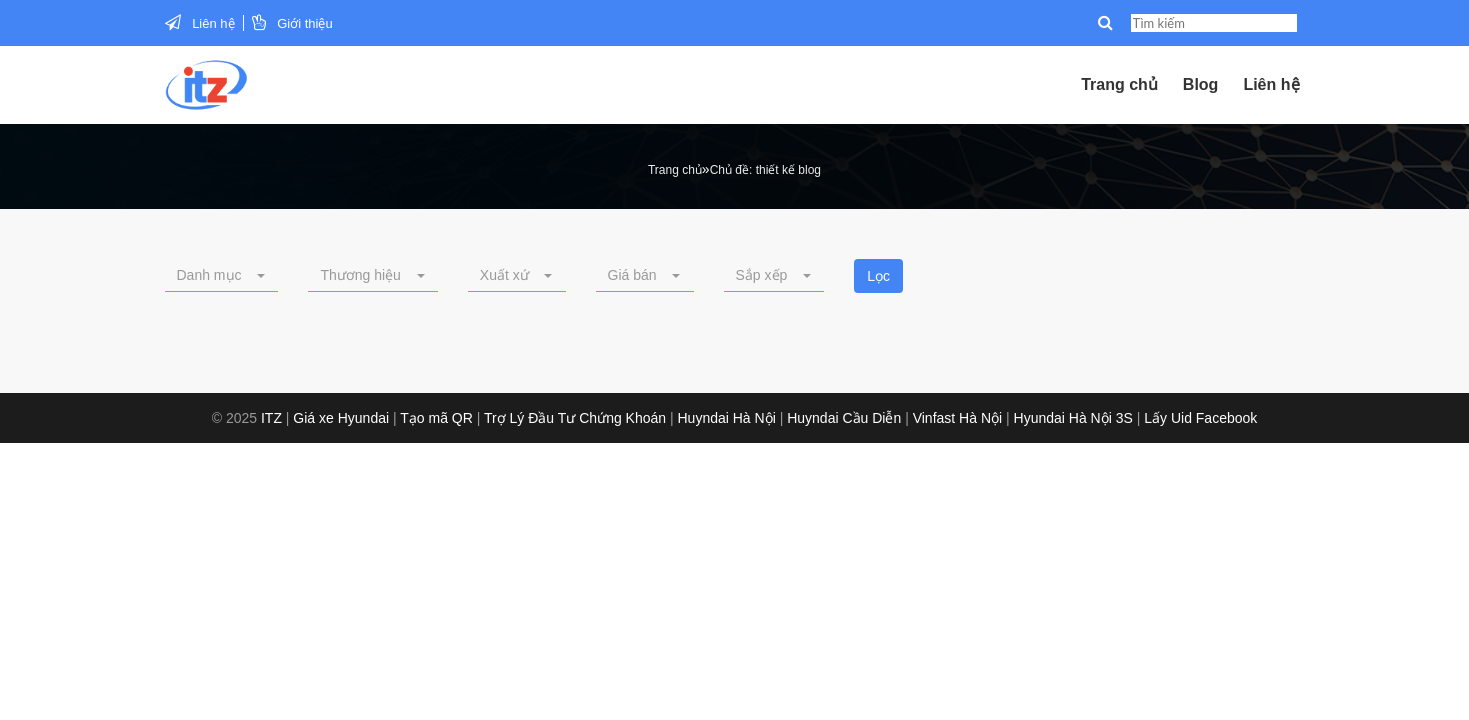 The image size is (1469, 720). Describe the element at coordinates (436, 418) in the screenshot. I see `Tạo mã QR` at that location.